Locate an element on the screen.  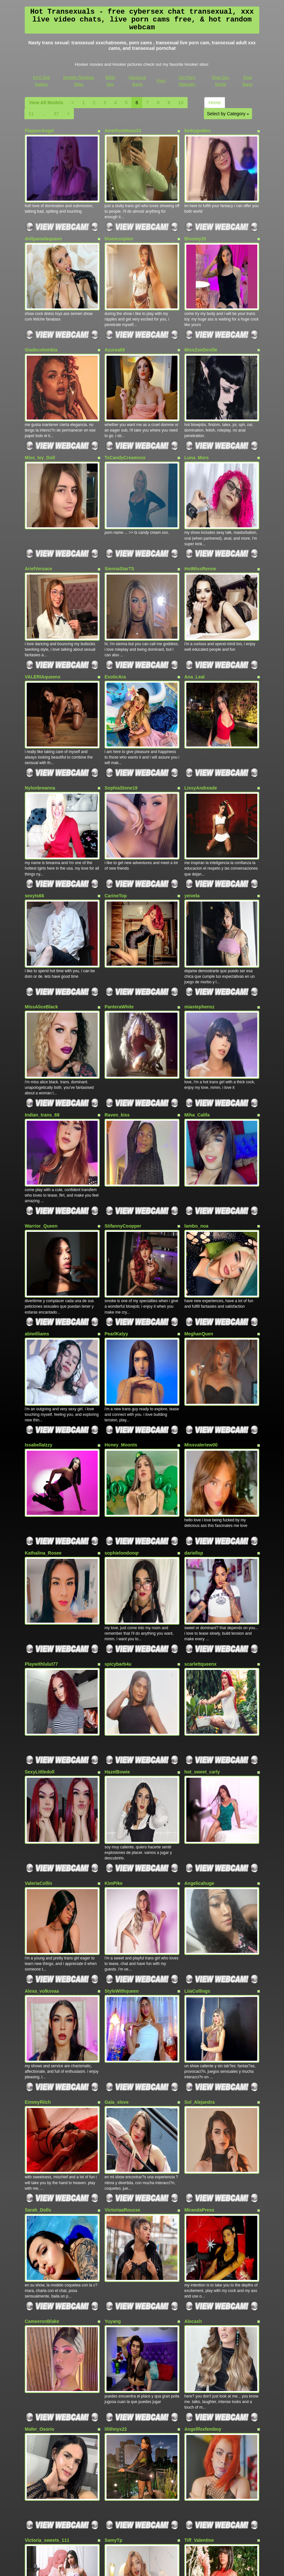
Alexa_volkovaa is located at coordinates (42, 1778).